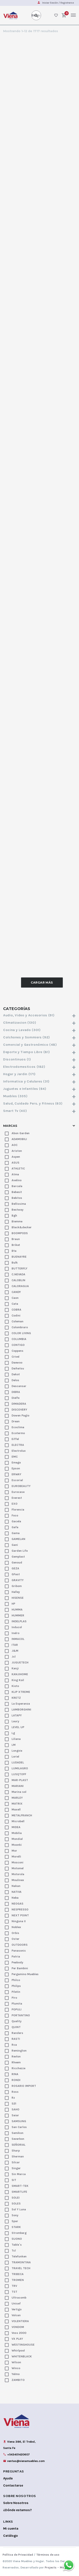  I want to click on DISCOVERY, so click(19, 1409).